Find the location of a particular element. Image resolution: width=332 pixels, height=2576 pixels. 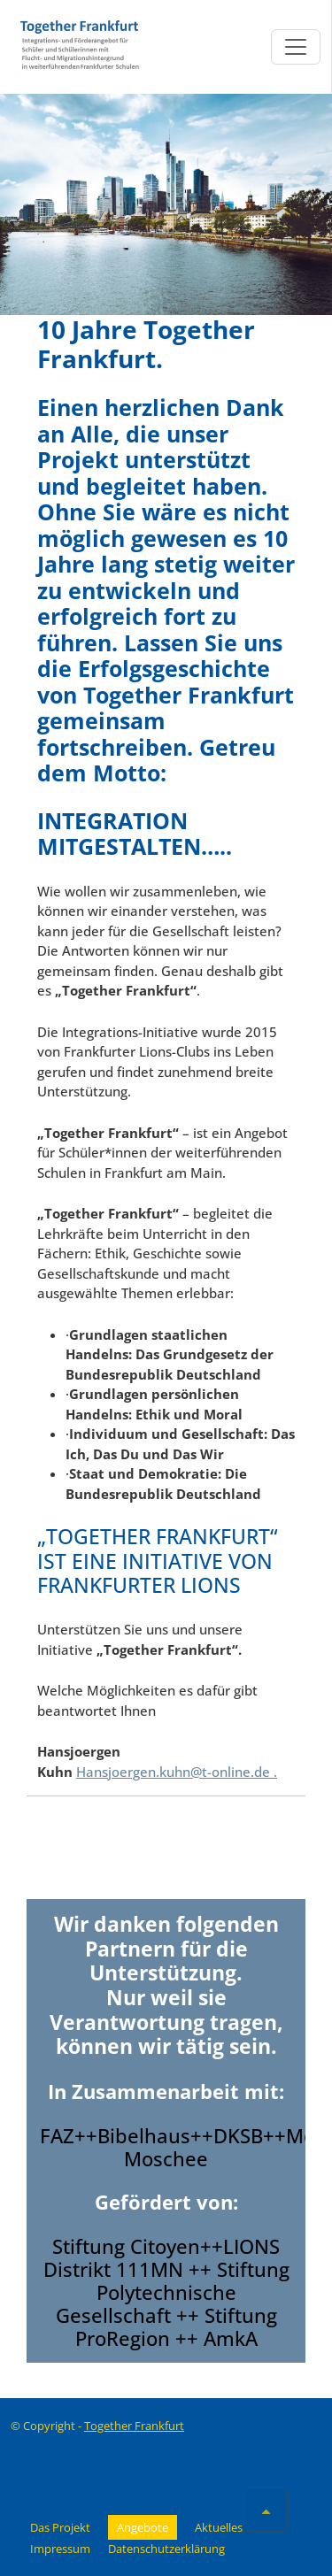

Impressum is located at coordinates (60, 2549).